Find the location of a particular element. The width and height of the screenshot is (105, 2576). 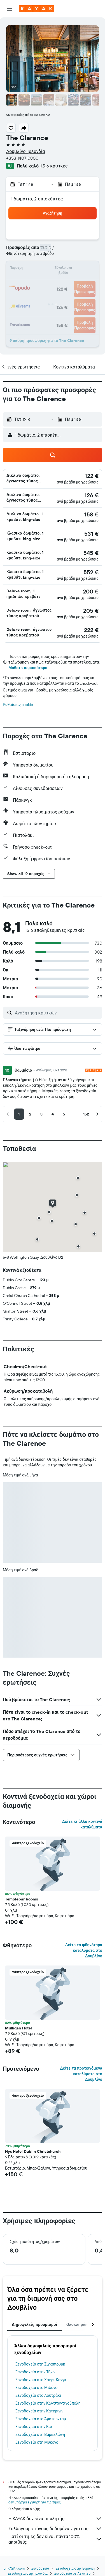

Ξενοδοχεία στο Άμστερνταμ is located at coordinates (40, 2418).